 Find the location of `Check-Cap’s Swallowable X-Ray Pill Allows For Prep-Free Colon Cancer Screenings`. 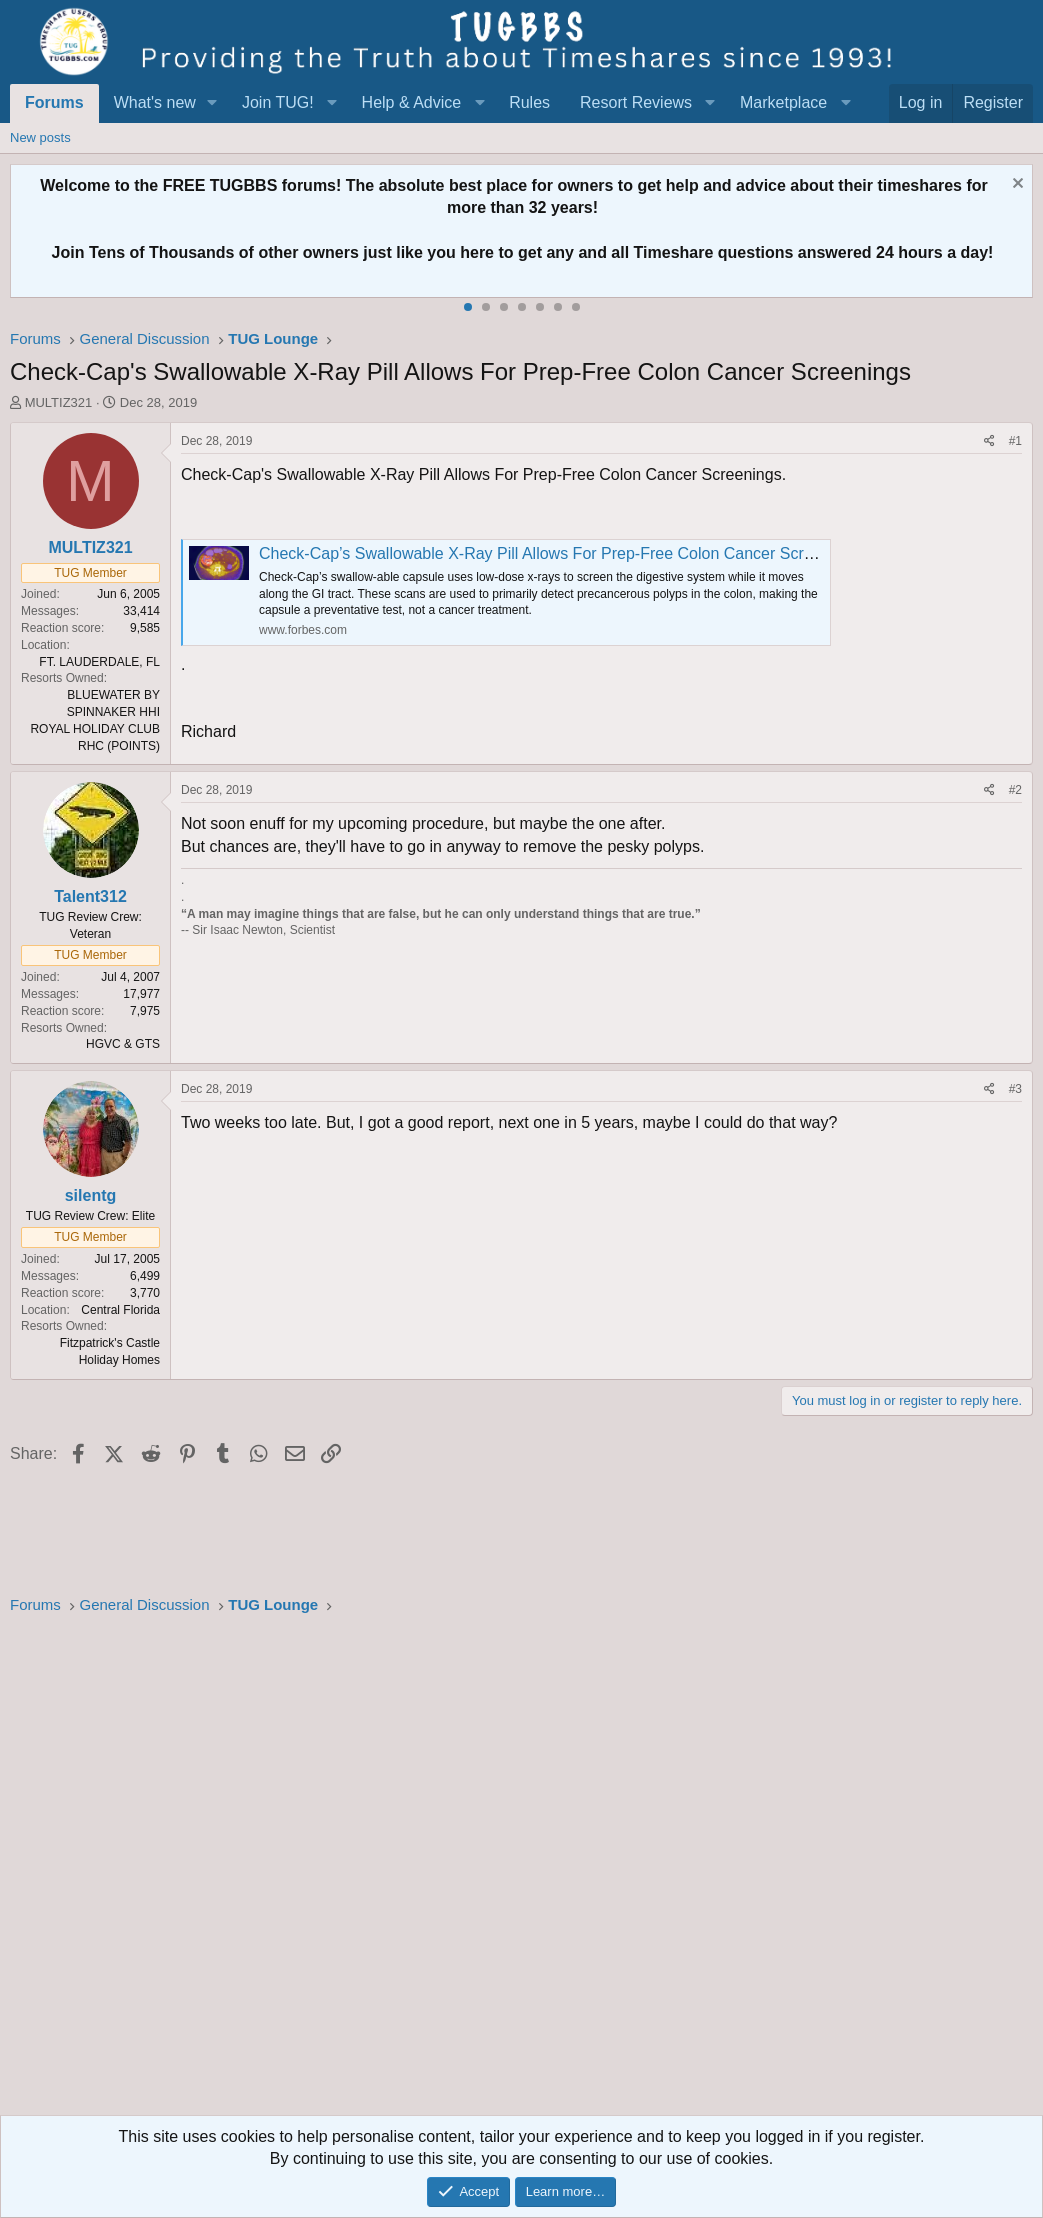

Check-Cap’s Swallowable X-Ray Pill Allows For Prep-Free Colon Cancer Screenings is located at coordinates (559, 553).